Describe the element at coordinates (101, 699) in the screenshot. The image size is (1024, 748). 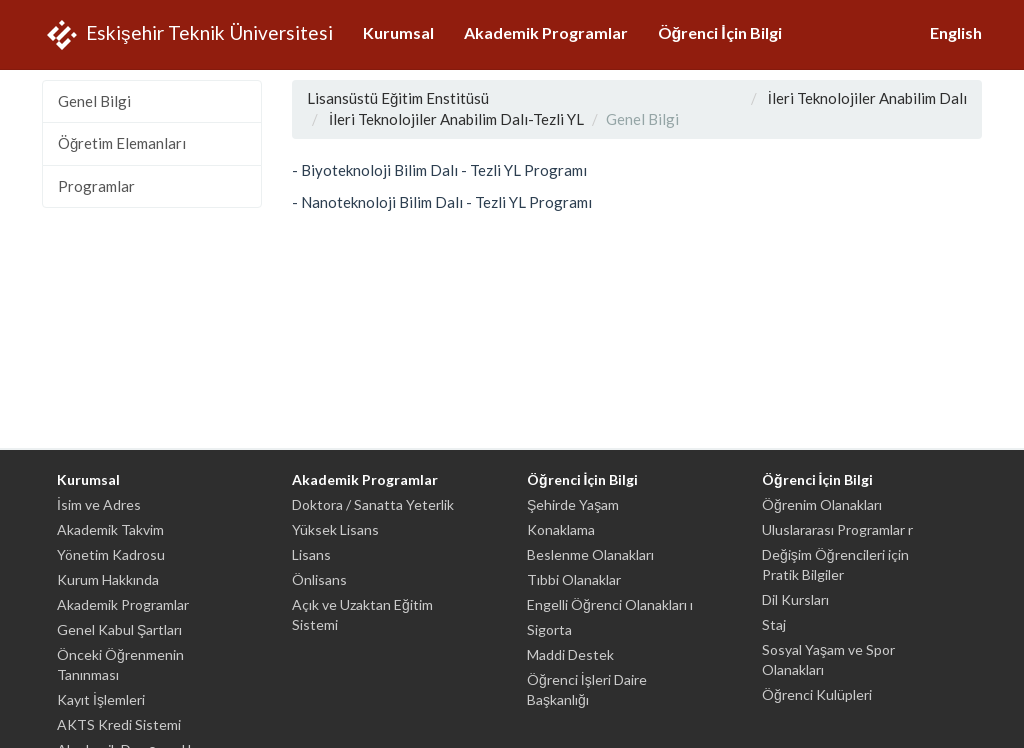
I see `Kayıt İşlemleri` at that location.